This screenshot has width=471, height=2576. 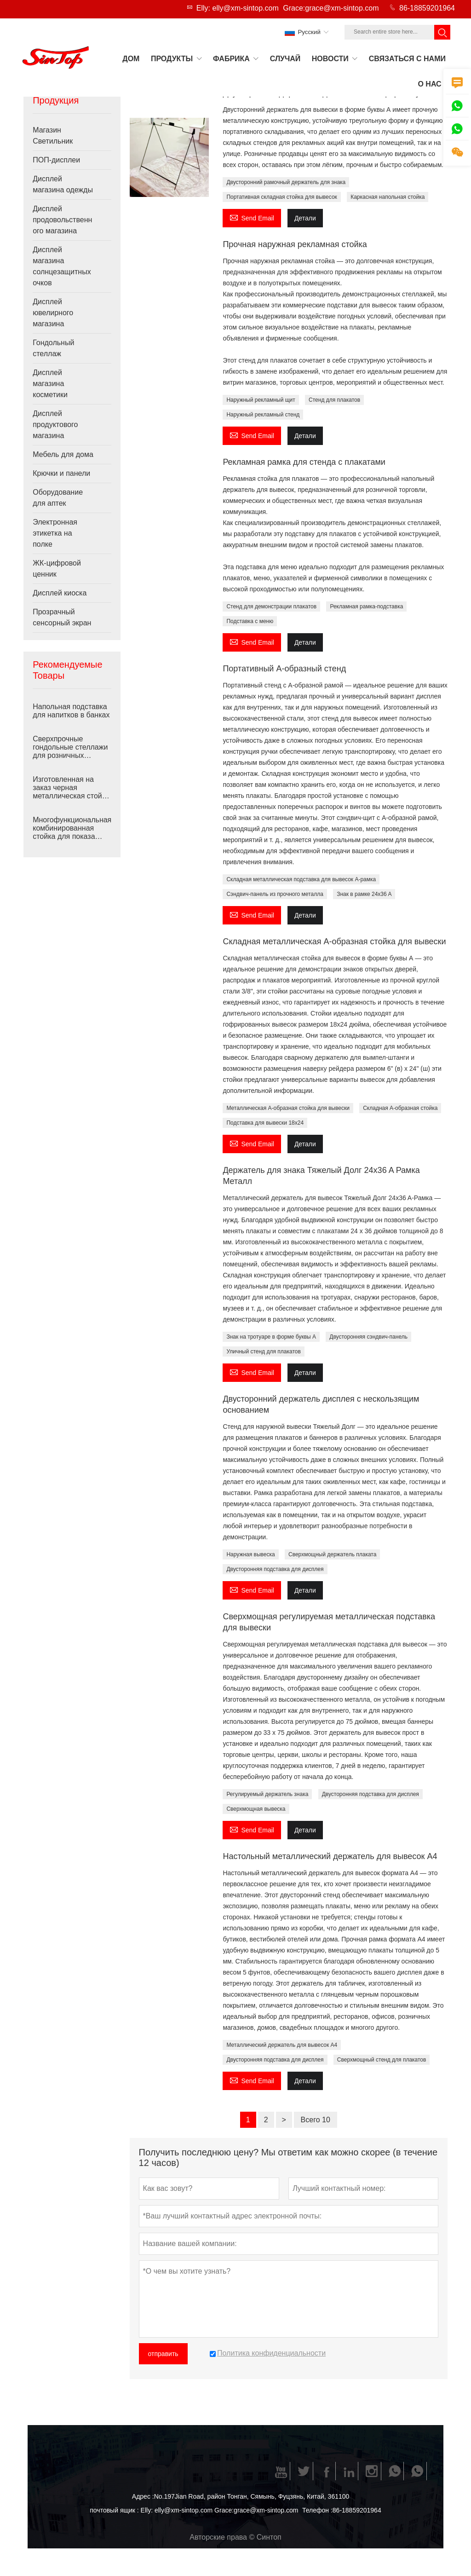 I want to click on Портативный А-образный стенд, so click(x=284, y=668).